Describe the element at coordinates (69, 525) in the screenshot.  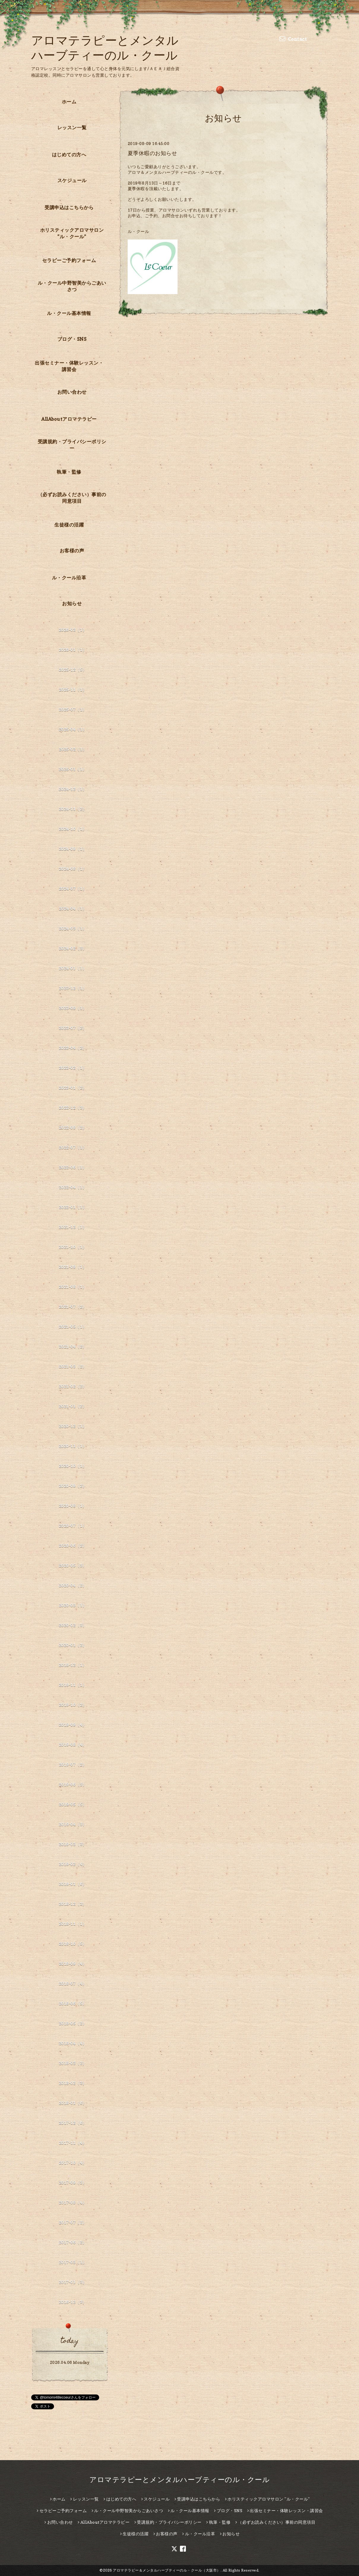
I see `生徒様の活躍` at that location.